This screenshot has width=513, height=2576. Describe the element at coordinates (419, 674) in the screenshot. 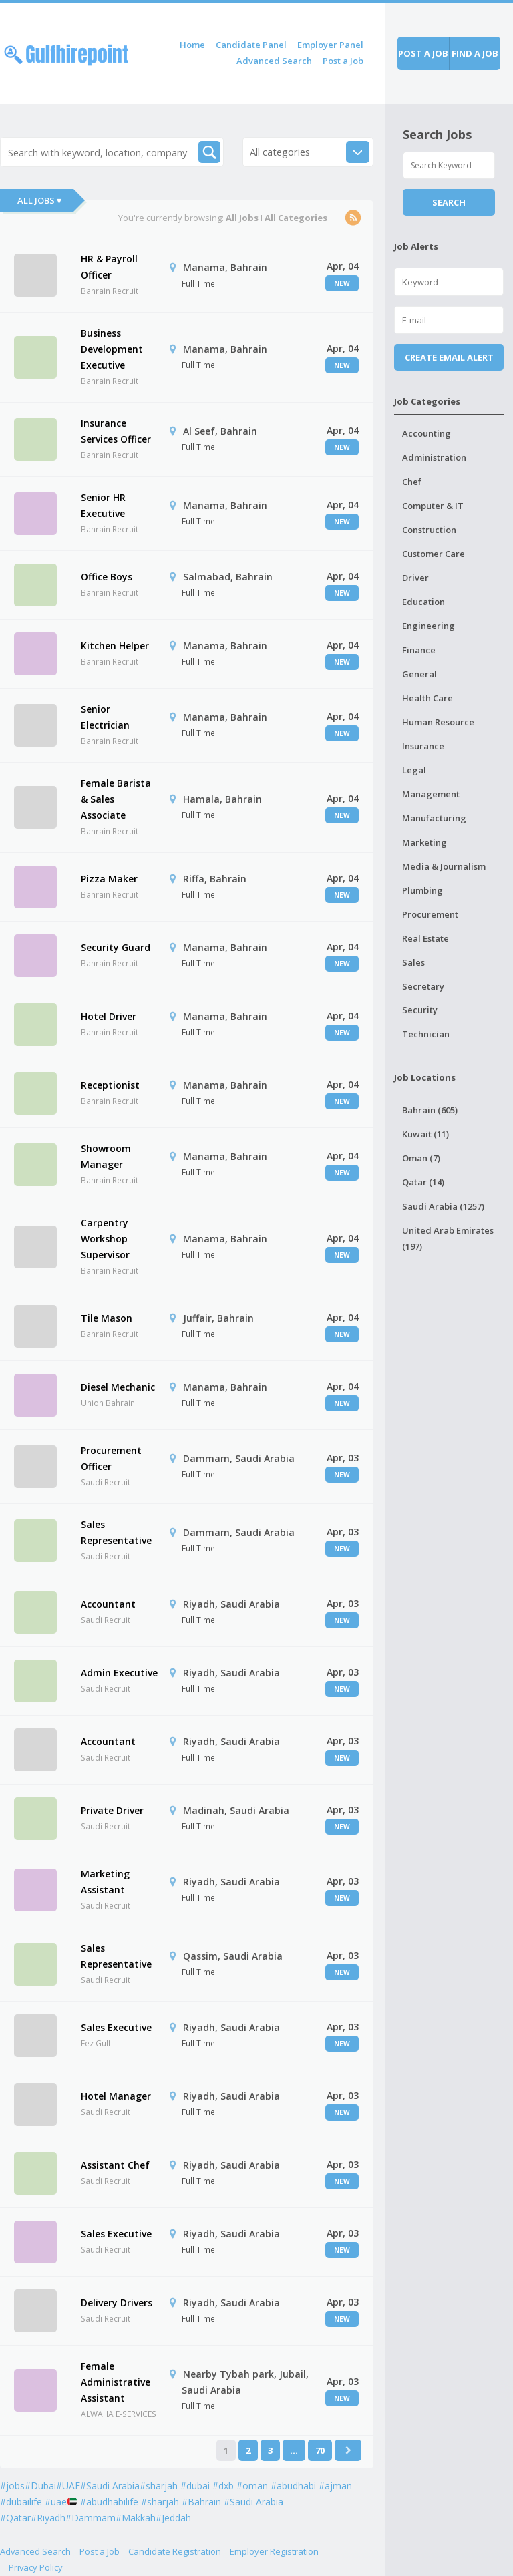

I see `General` at that location.